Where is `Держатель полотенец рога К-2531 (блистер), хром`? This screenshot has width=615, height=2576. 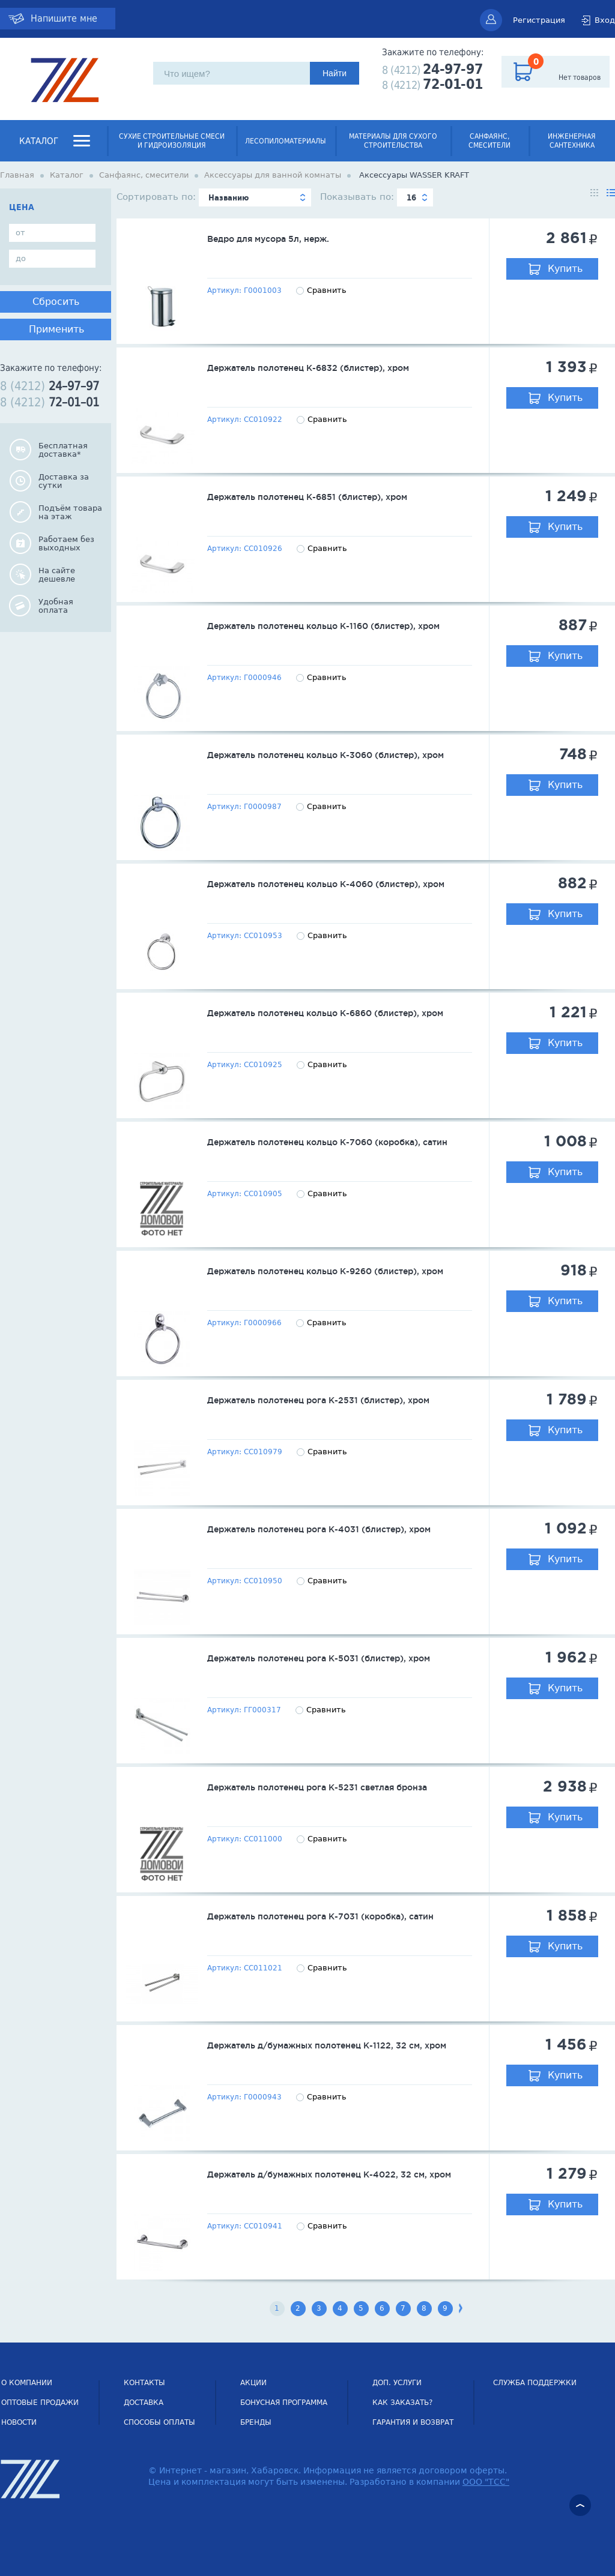
Держатель полотенец рога К-2531 (блистер), хром is located at coordinates (318, 1400).